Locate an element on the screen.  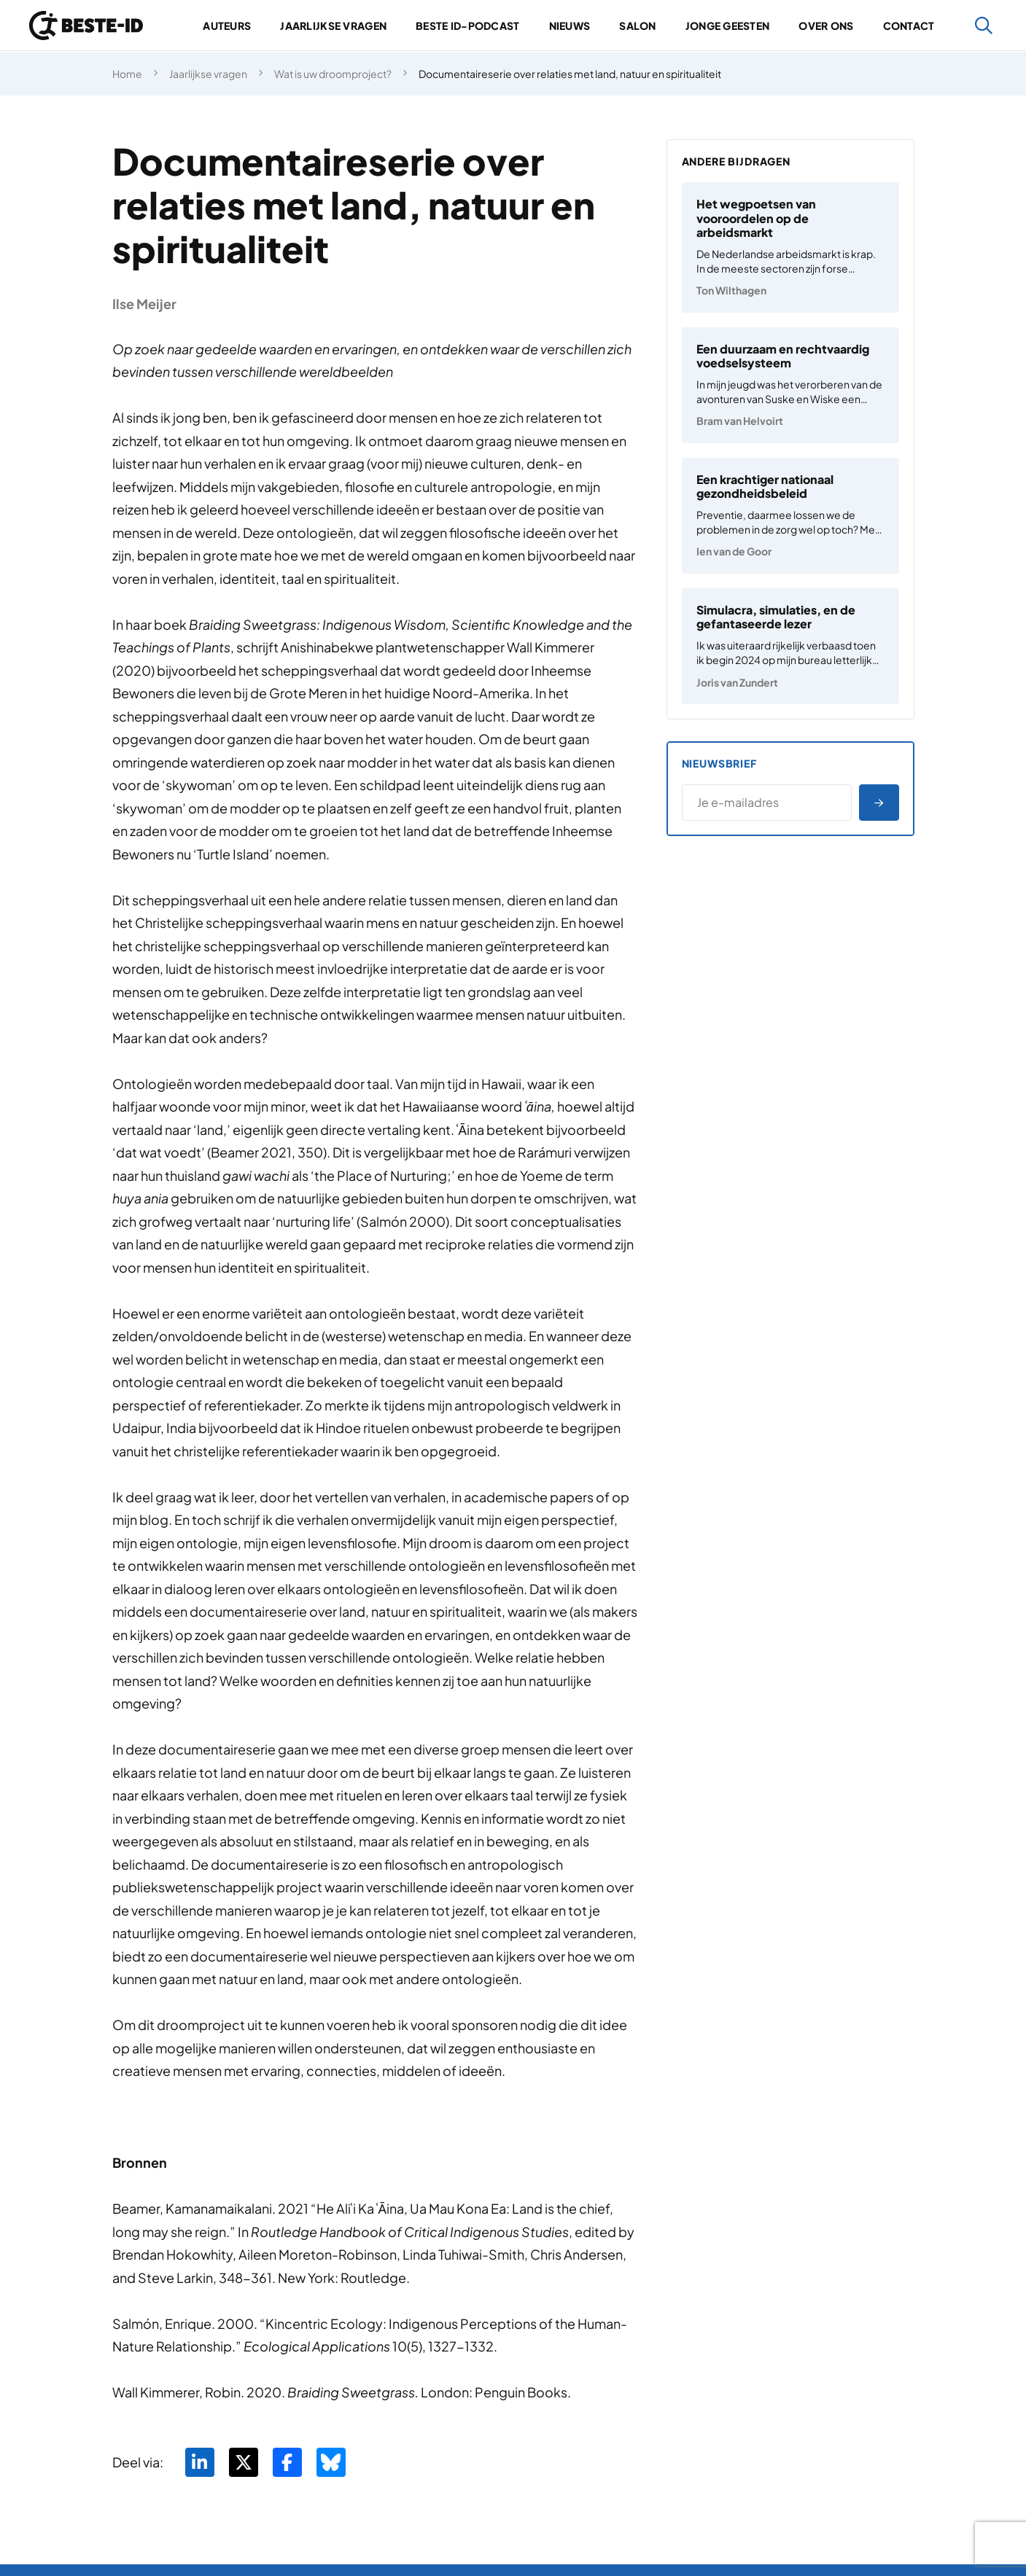
Een duurzaam en rechtvaardig voedselsysteem is located at coordinates (782, 355).